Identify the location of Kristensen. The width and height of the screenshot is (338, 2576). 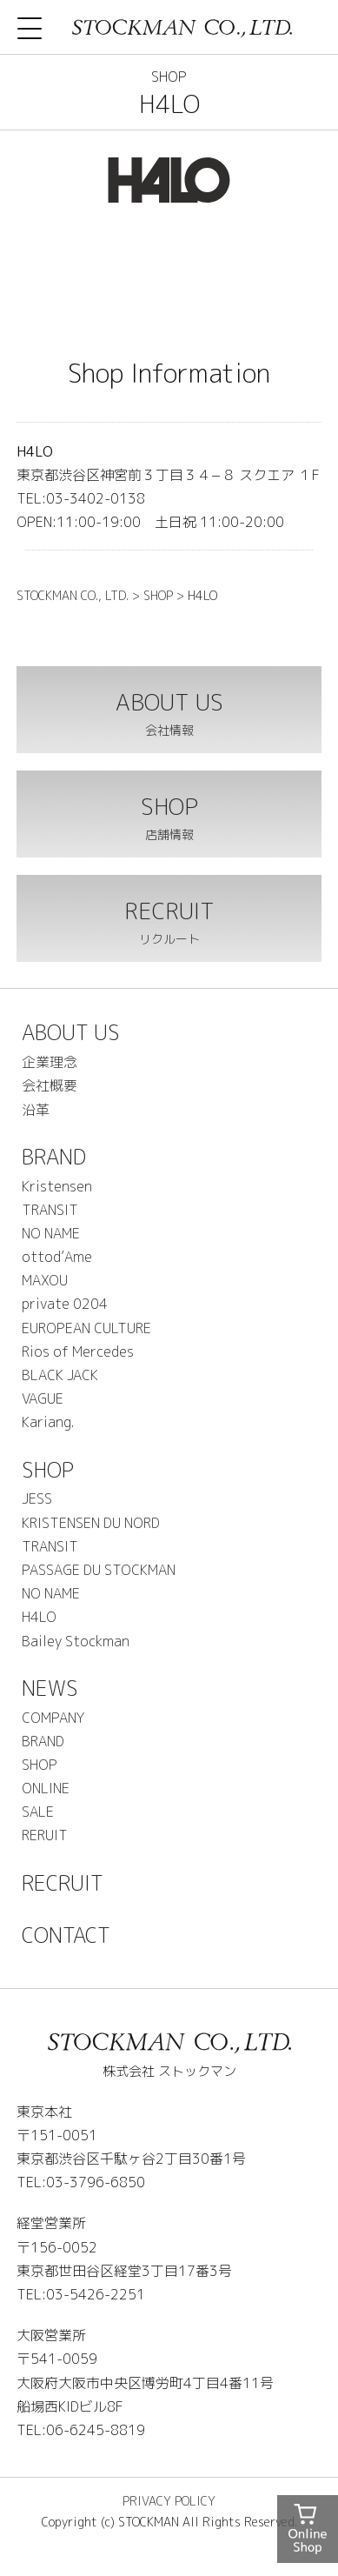
(57, 1186).